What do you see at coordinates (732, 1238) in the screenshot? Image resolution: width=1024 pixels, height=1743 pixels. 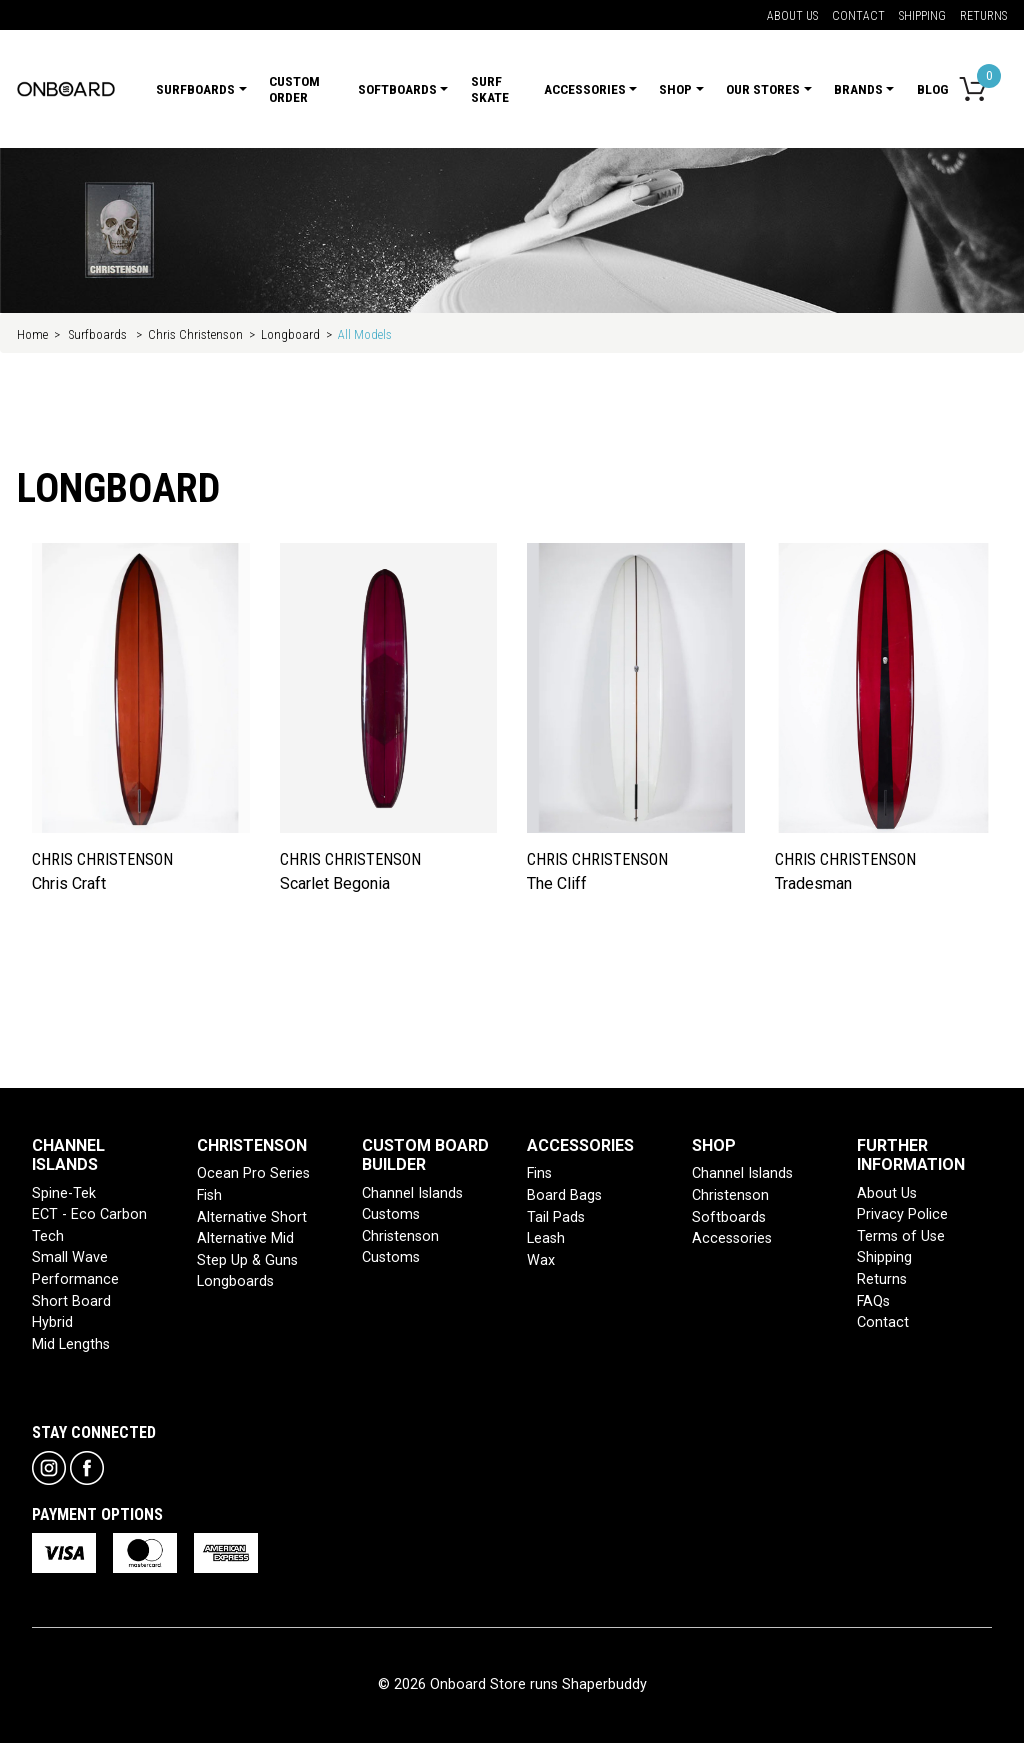 I see `Accessories` at bounding box center [732, 1238].